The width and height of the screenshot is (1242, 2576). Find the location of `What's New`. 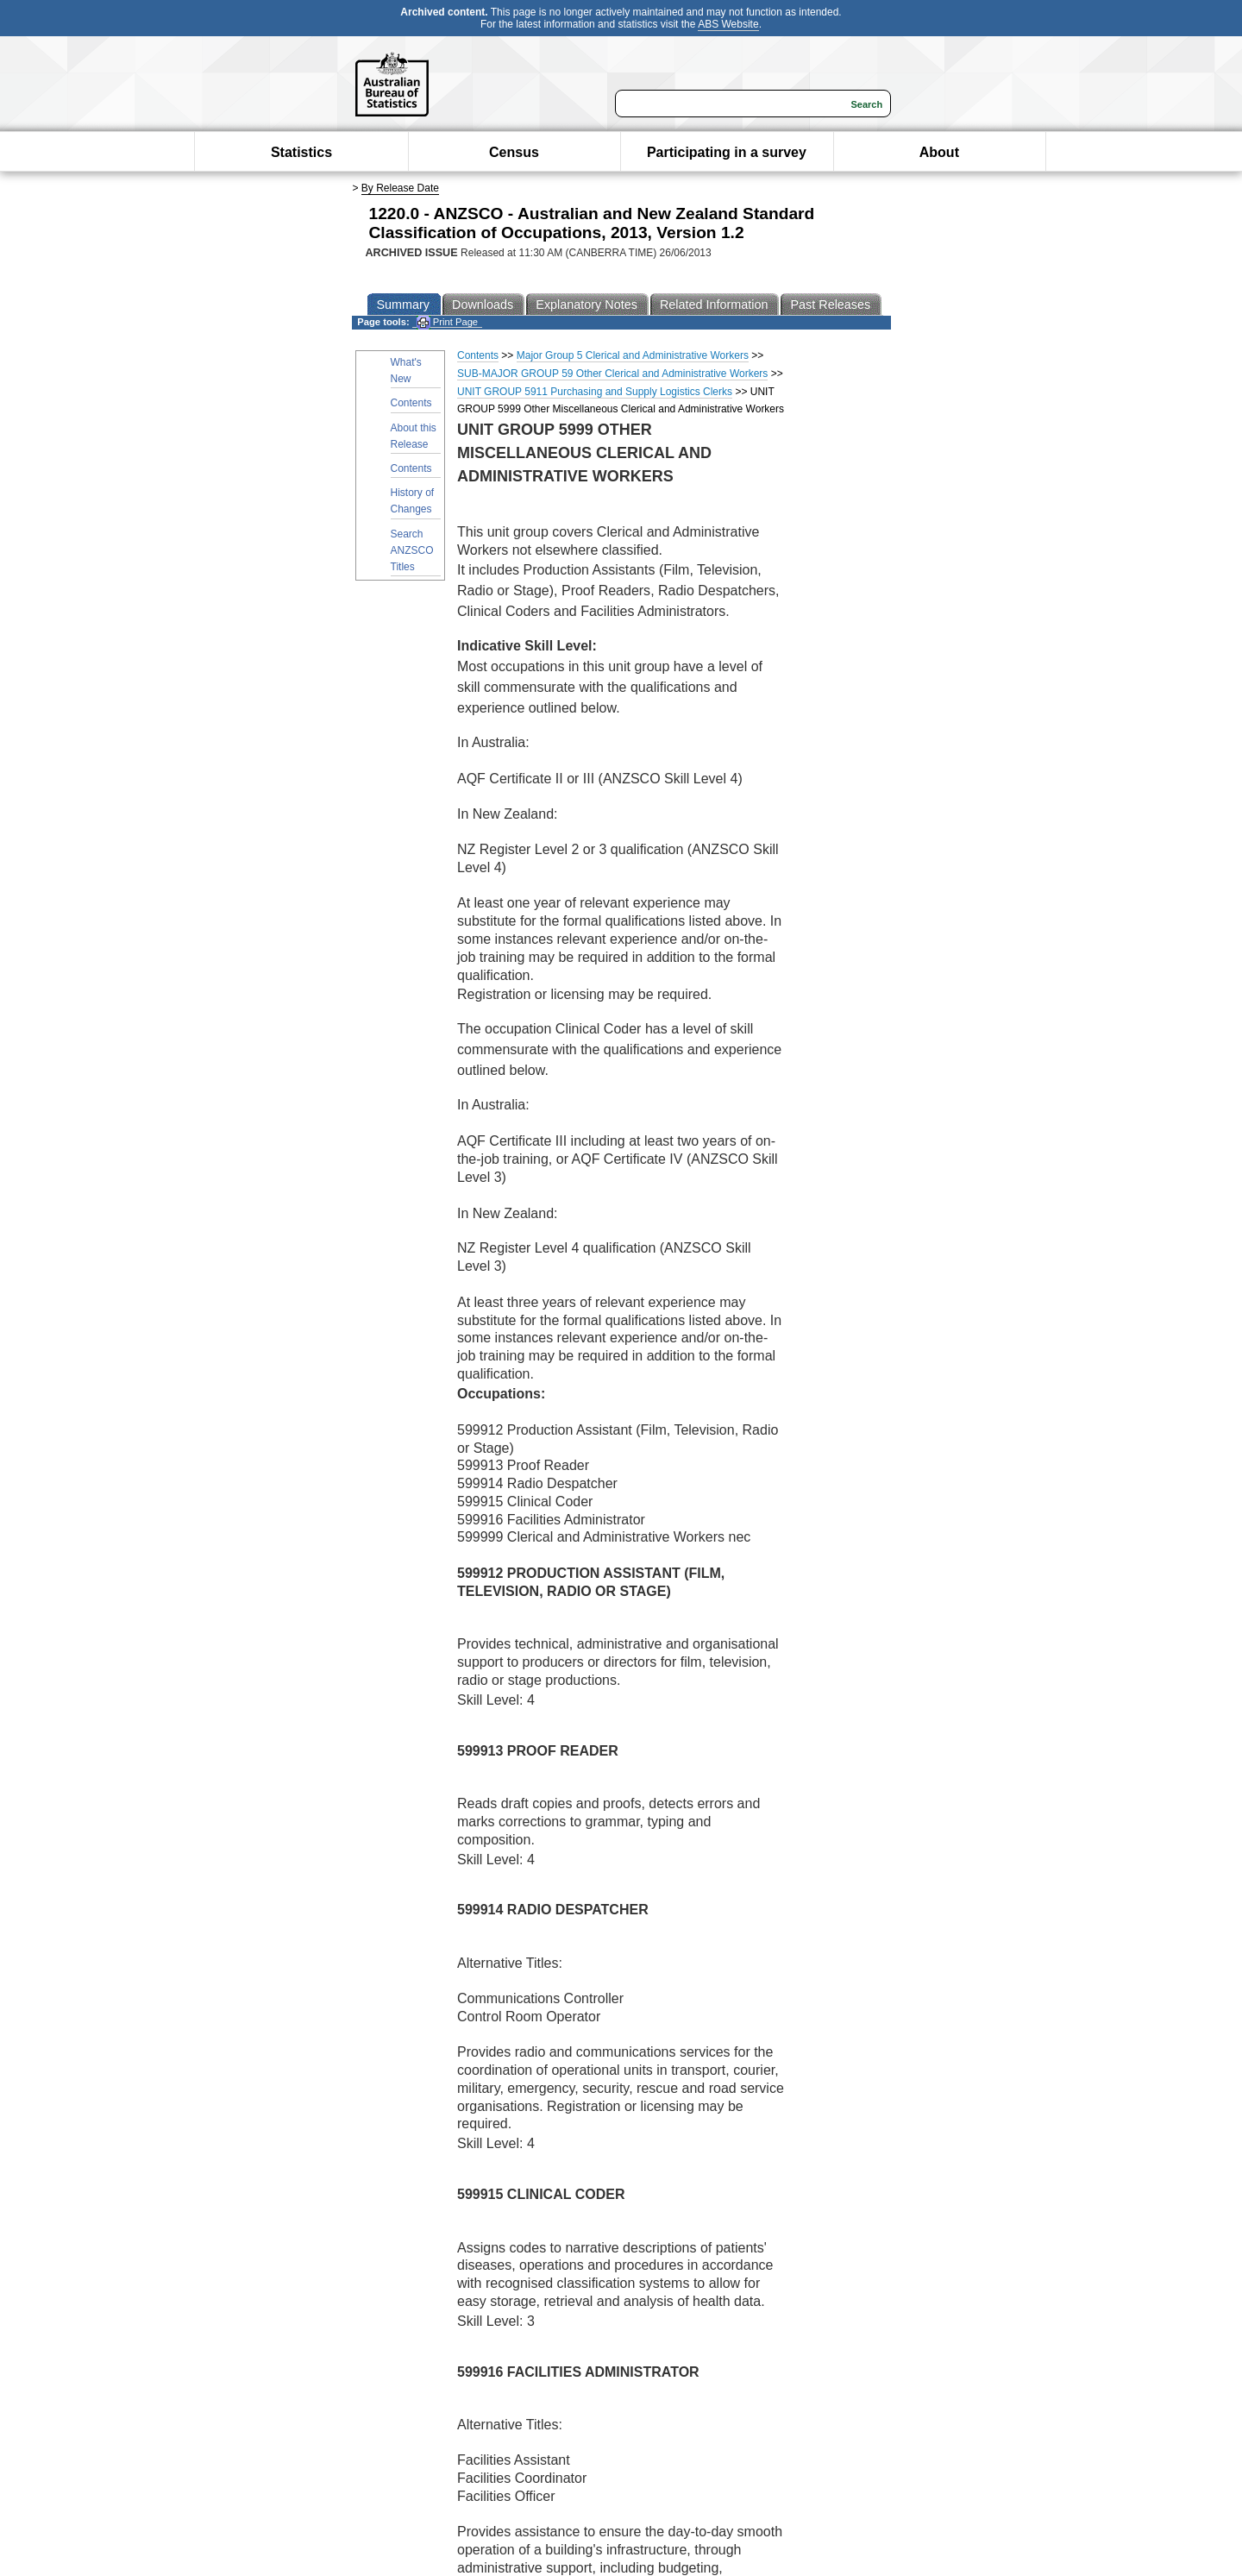

What's New is located at coordinates (406, 370).